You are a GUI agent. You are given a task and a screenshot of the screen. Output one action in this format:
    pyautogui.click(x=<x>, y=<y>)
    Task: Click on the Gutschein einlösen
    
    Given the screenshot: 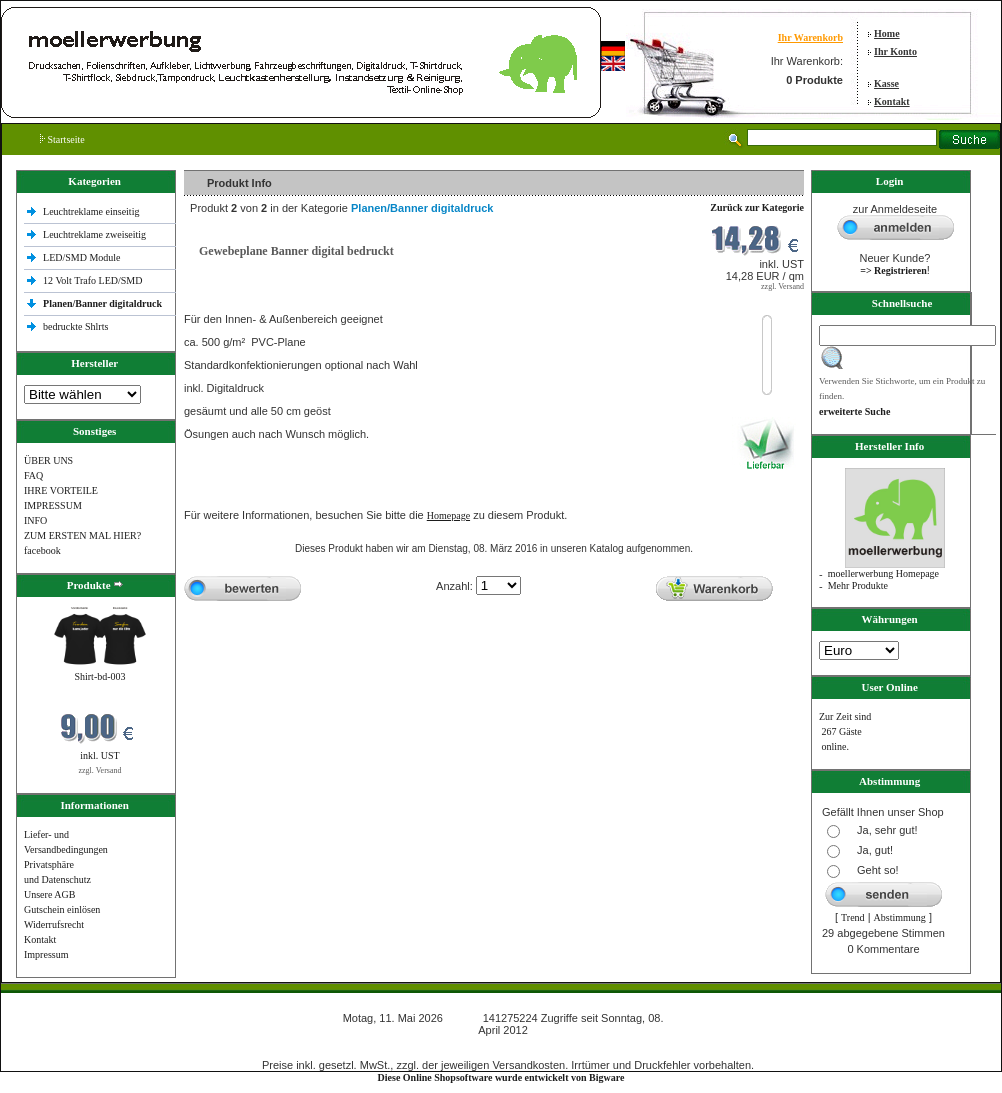 What is the action you would take?
    pyautogui.click(x=62, y=909)
    